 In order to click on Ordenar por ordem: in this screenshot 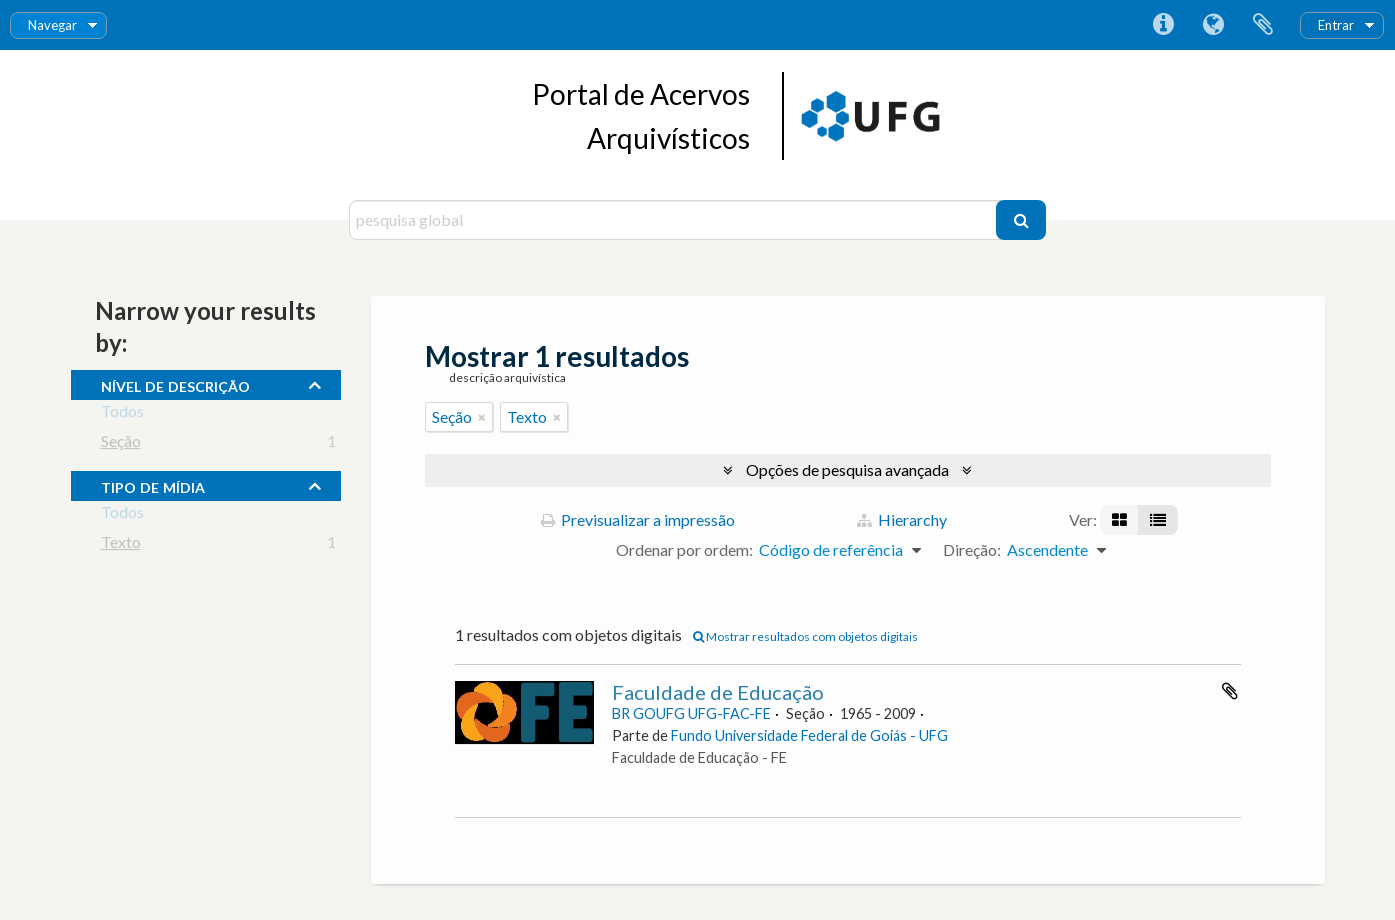, I will do `click(684, 549)`.